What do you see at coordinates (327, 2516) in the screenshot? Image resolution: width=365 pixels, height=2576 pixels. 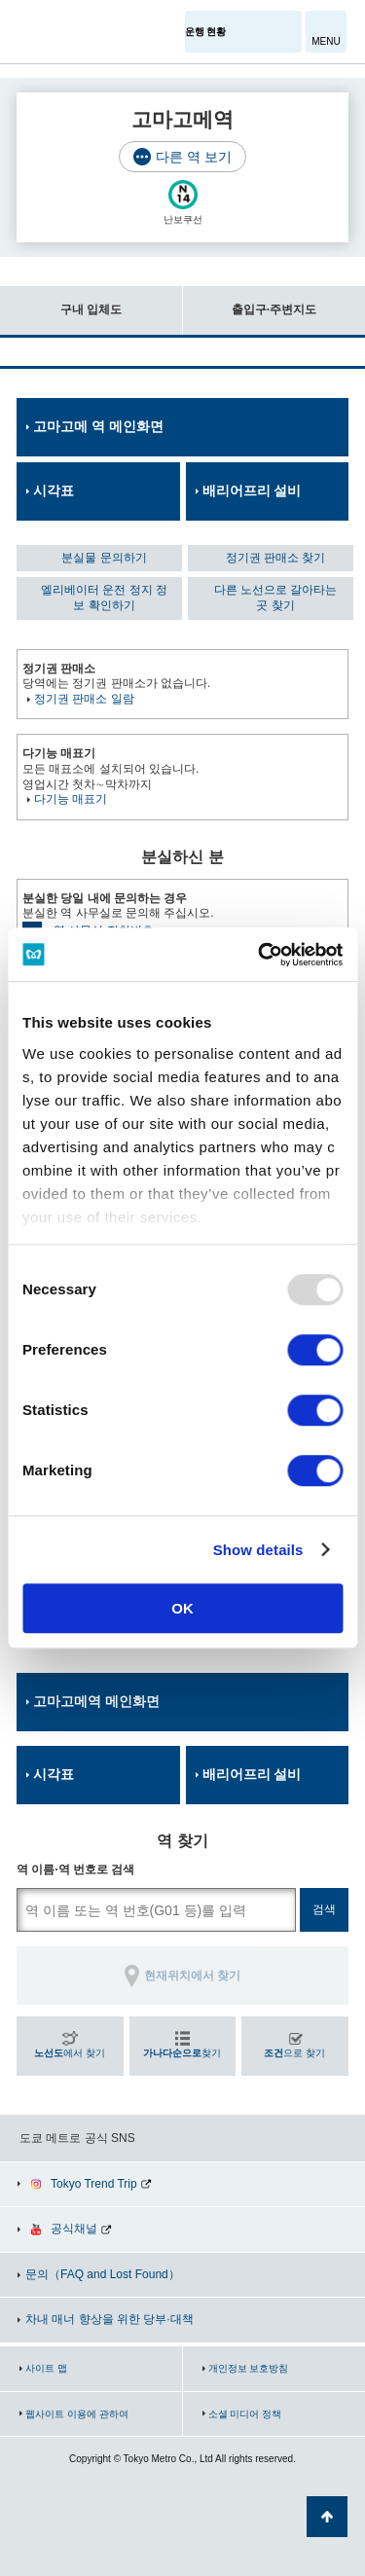 I see `페이지 맨 위로 가기` at bounding box center [327, 2516].